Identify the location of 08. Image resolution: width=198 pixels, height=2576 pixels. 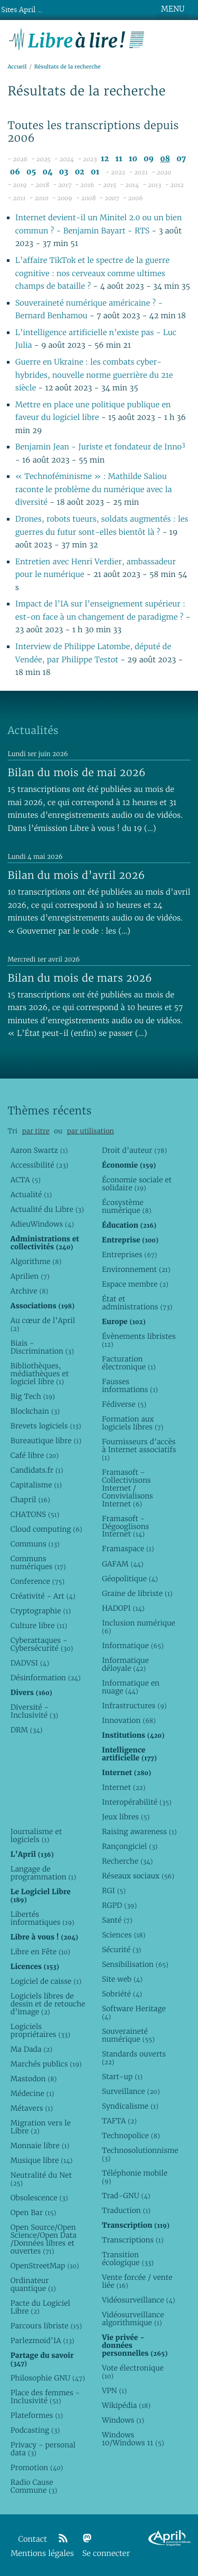
(165, 159).